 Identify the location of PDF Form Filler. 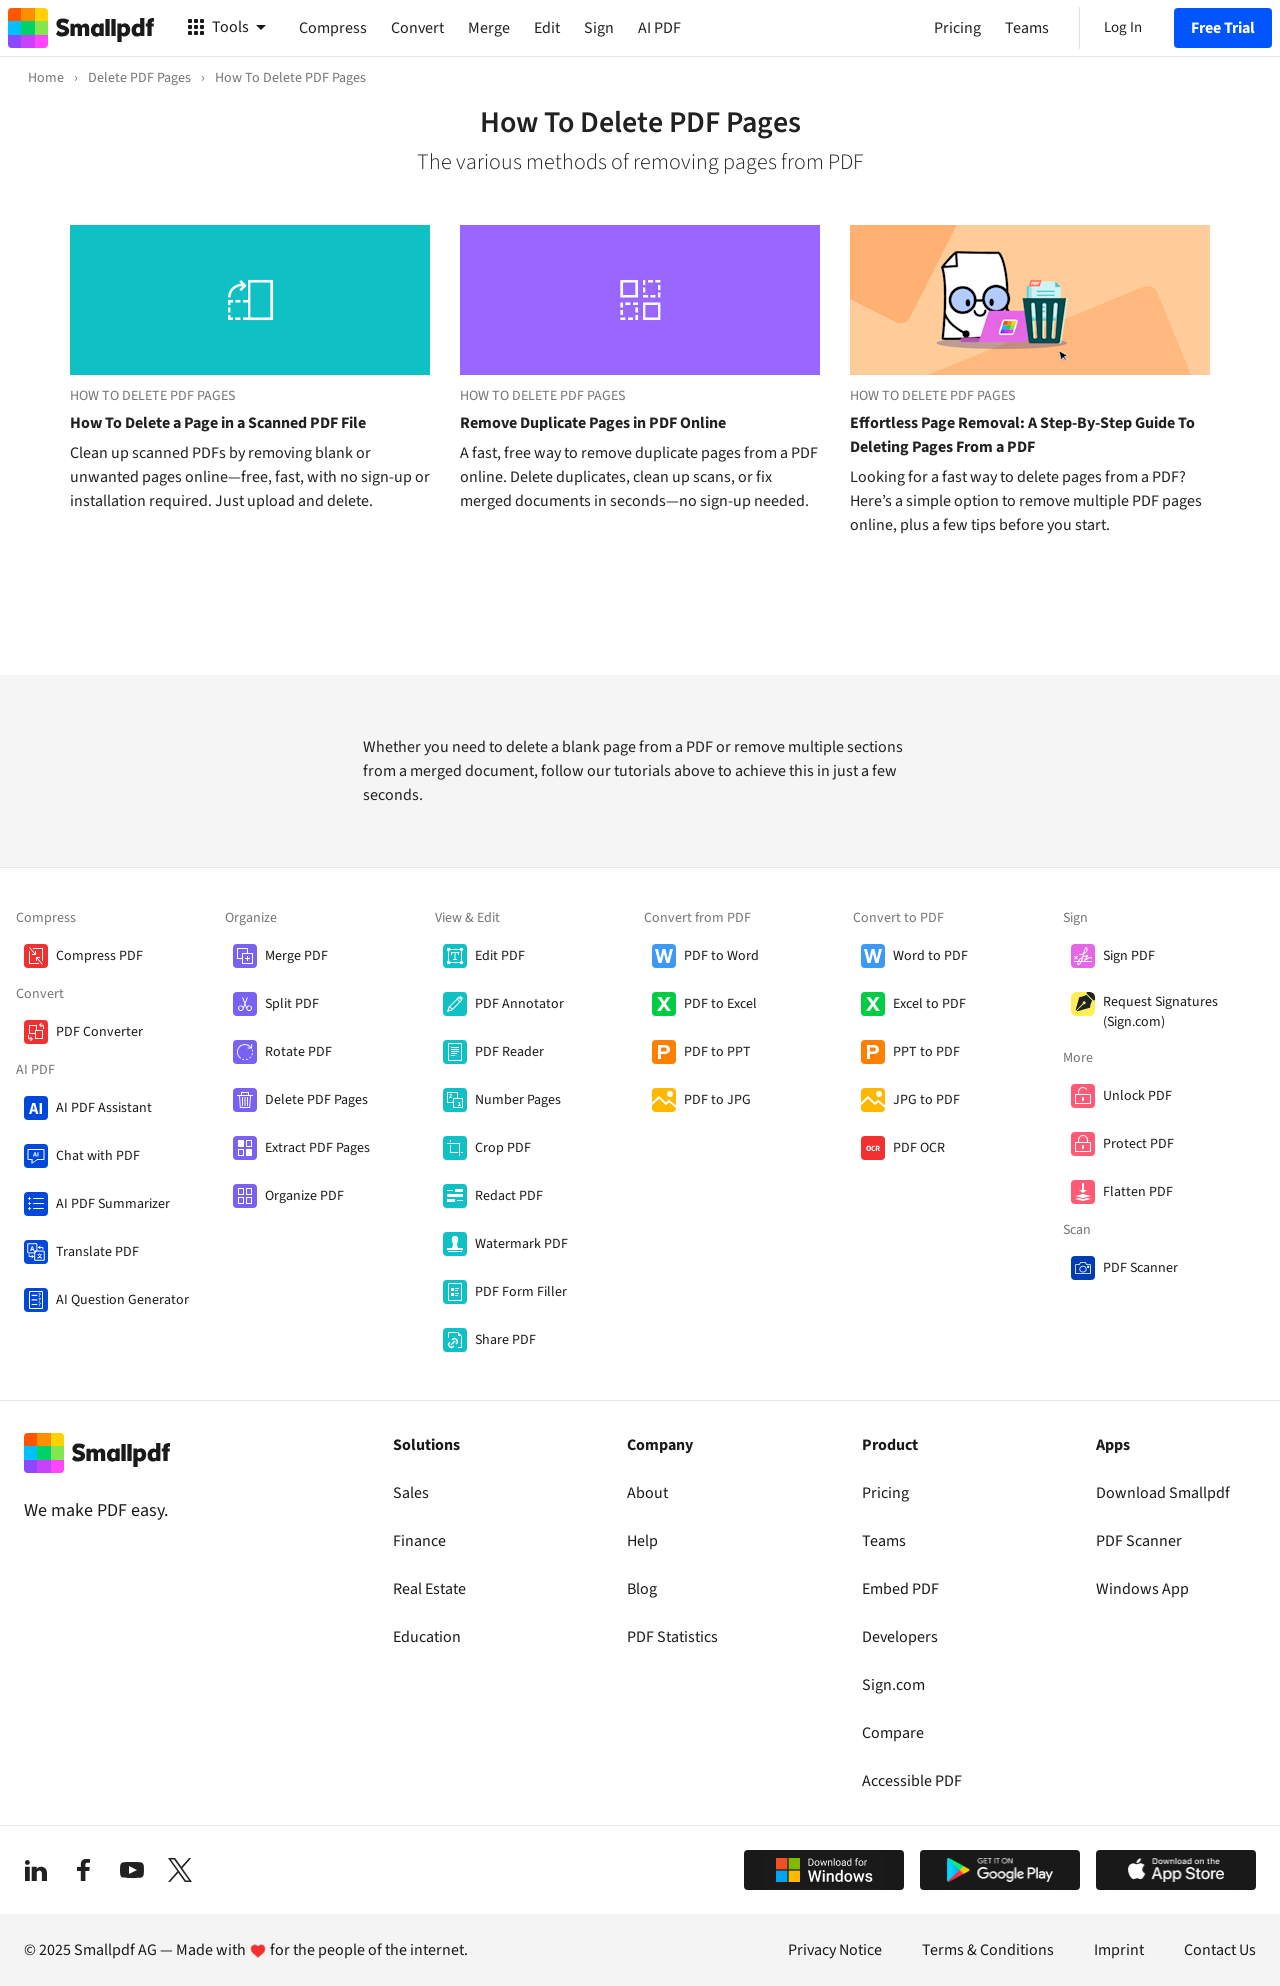
(521, 1292).